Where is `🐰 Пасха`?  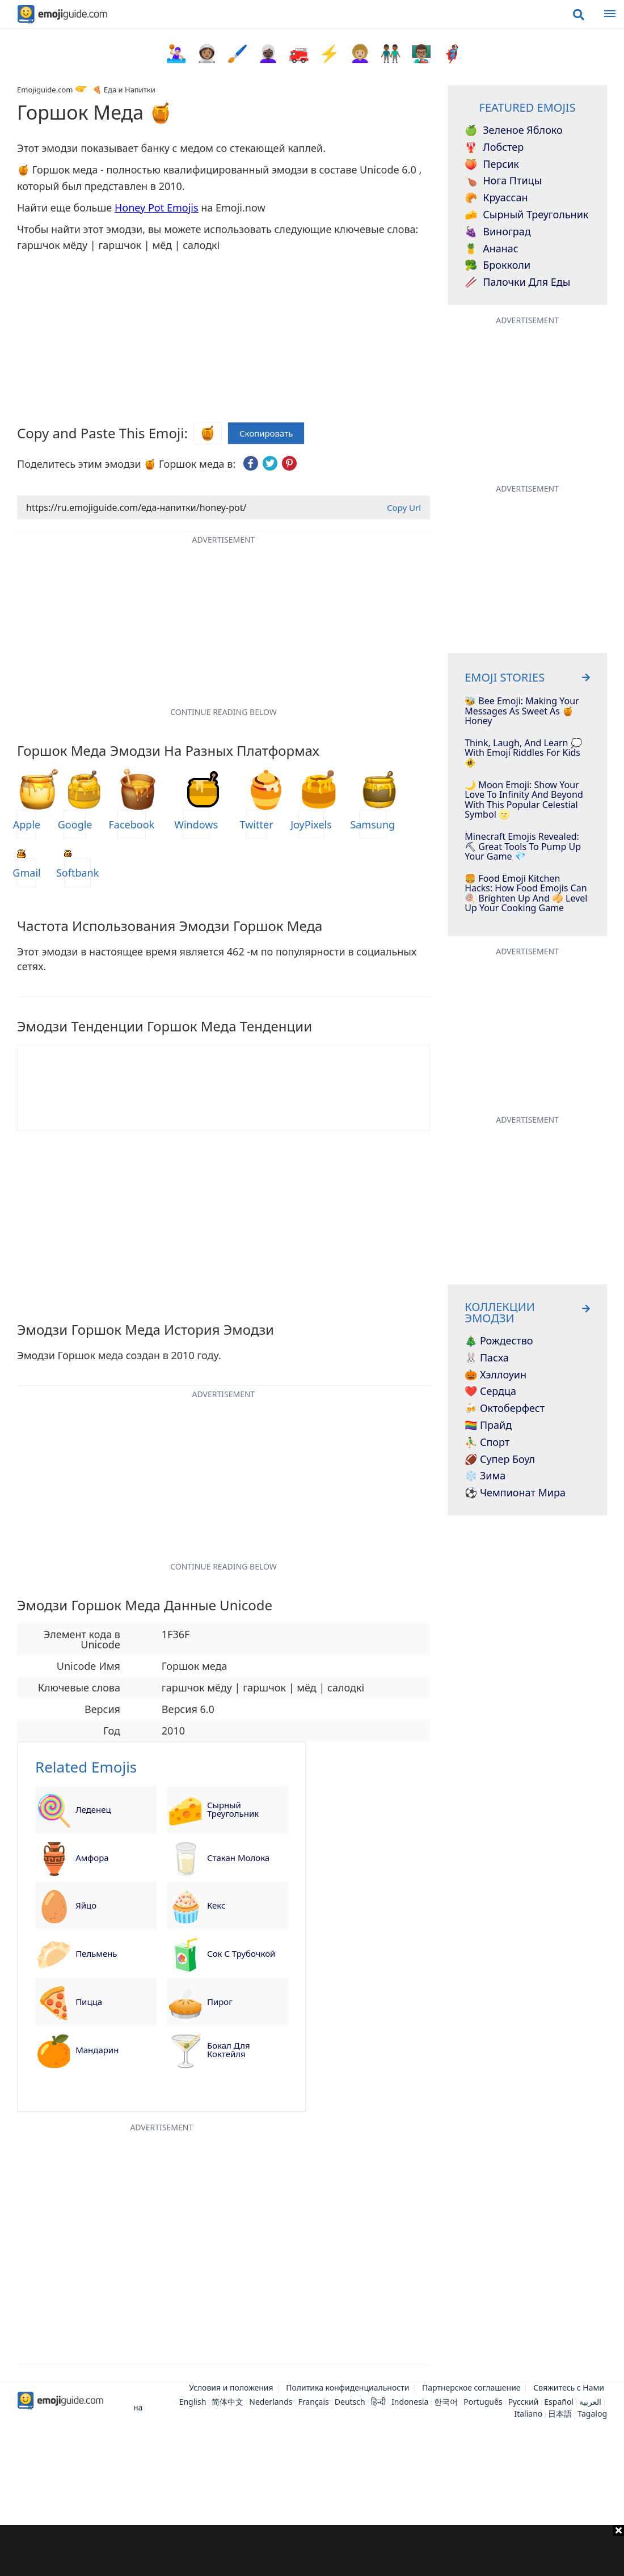 🐰 Пасха is located at coordinates (487, 1358).